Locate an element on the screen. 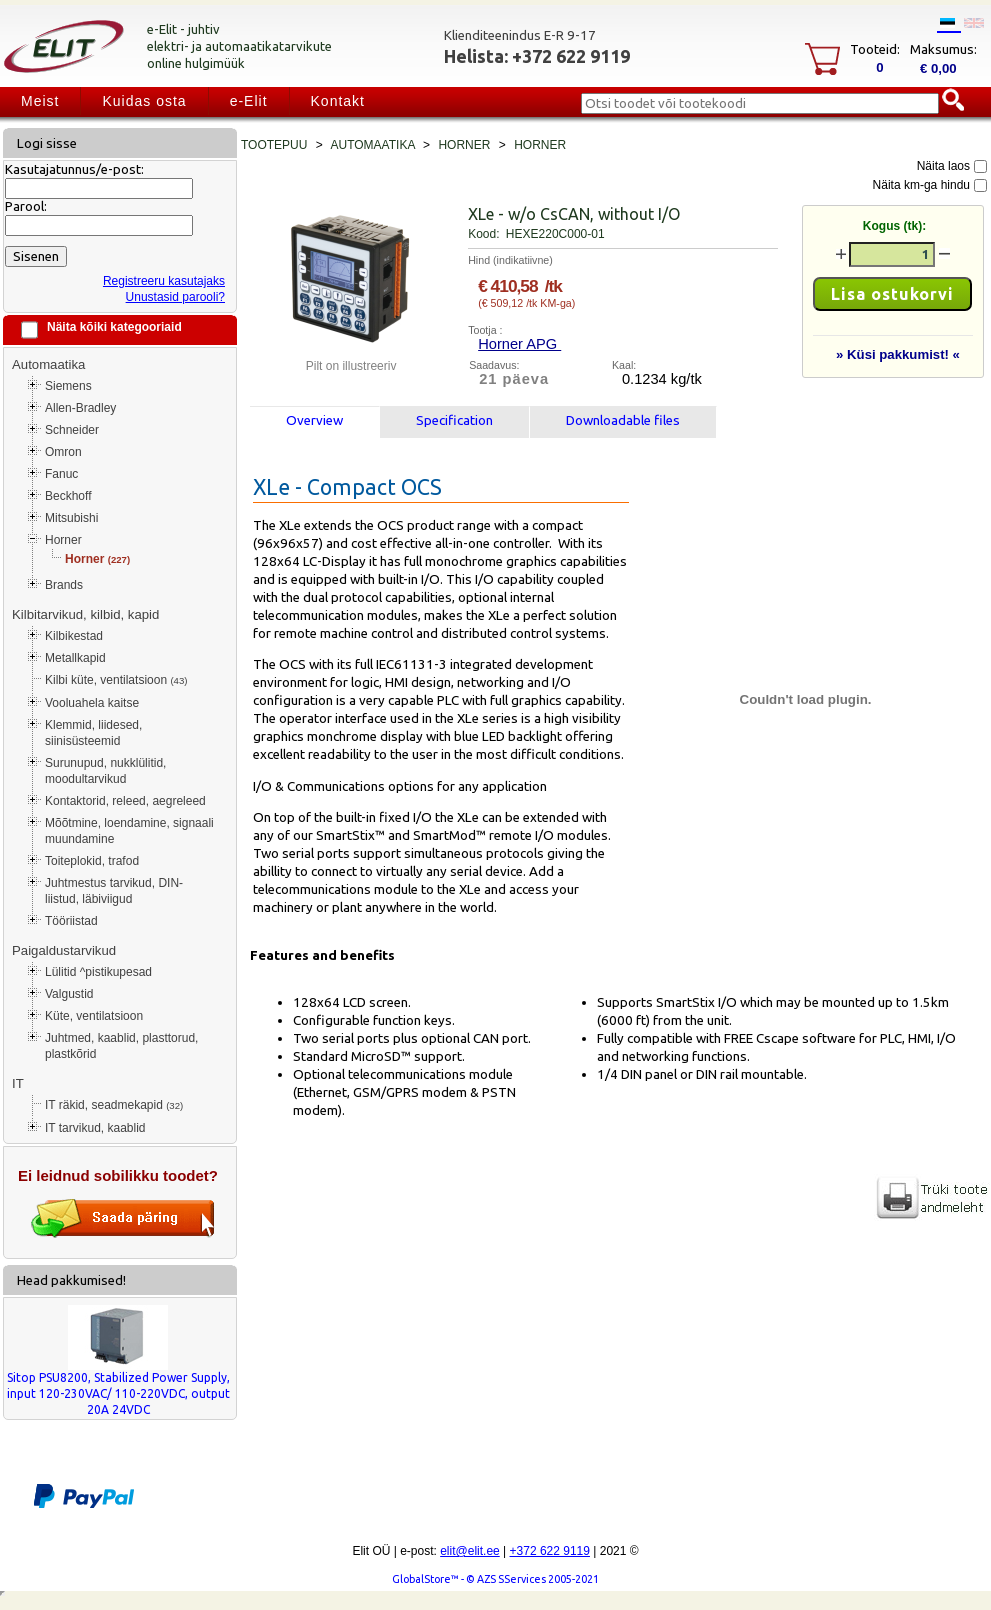 This screenshot has height=1610, width=991. Specification is located at coordinates (454, 420).